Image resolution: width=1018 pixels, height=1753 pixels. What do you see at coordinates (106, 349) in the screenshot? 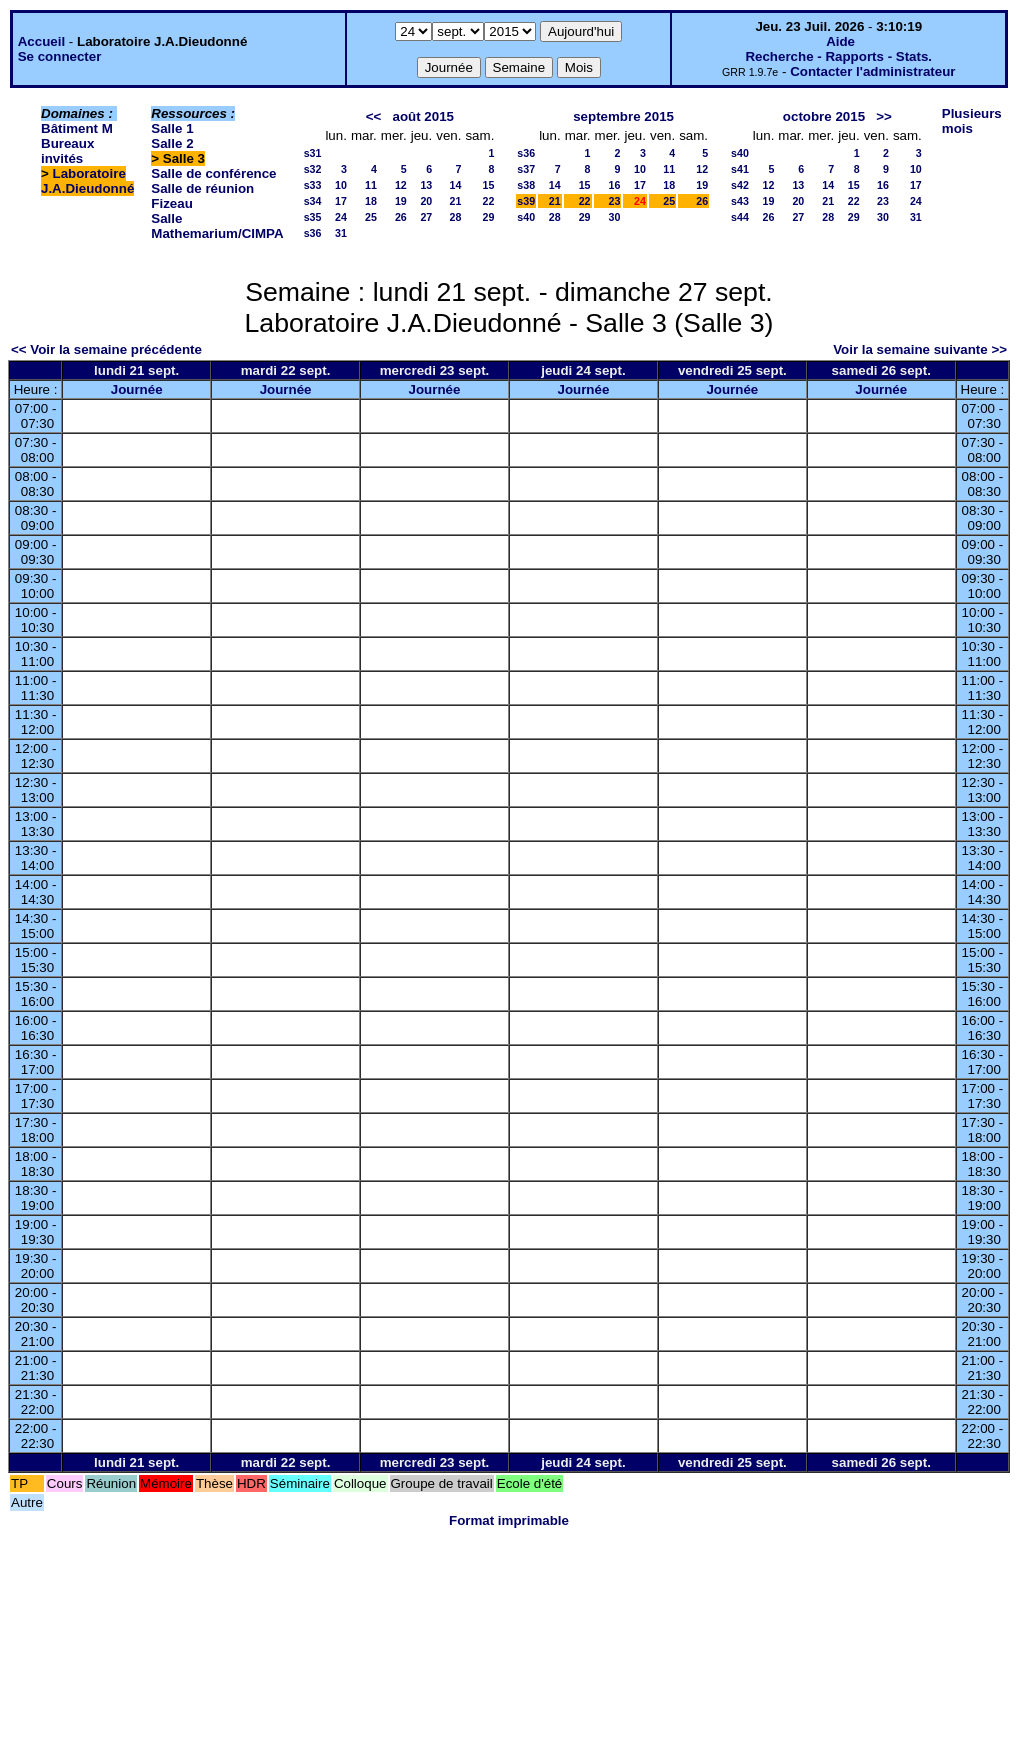
I see `<< Voir la semaine précédente` at bounding box center [106, 349].